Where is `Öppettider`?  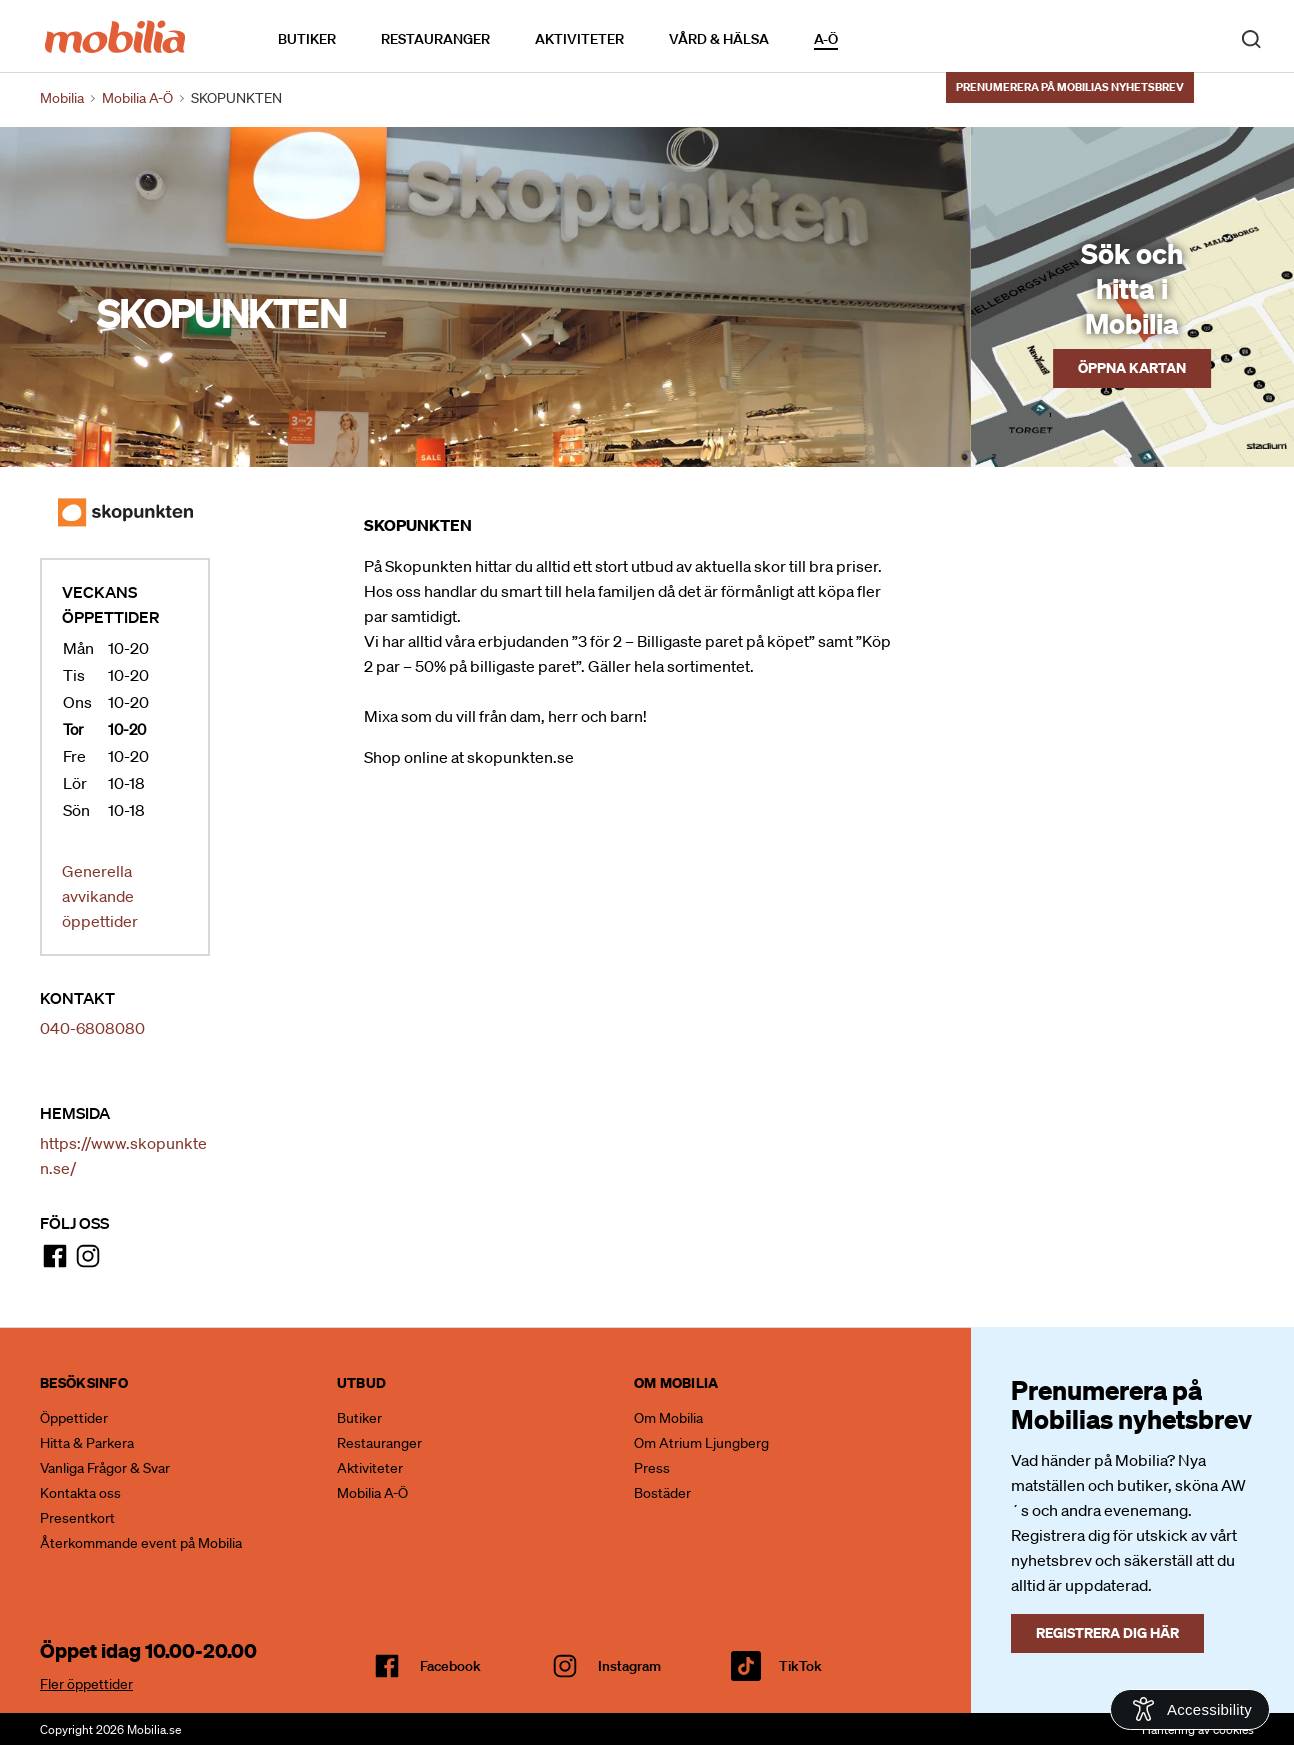
Öppettider is located at coordinates (74, 1418).